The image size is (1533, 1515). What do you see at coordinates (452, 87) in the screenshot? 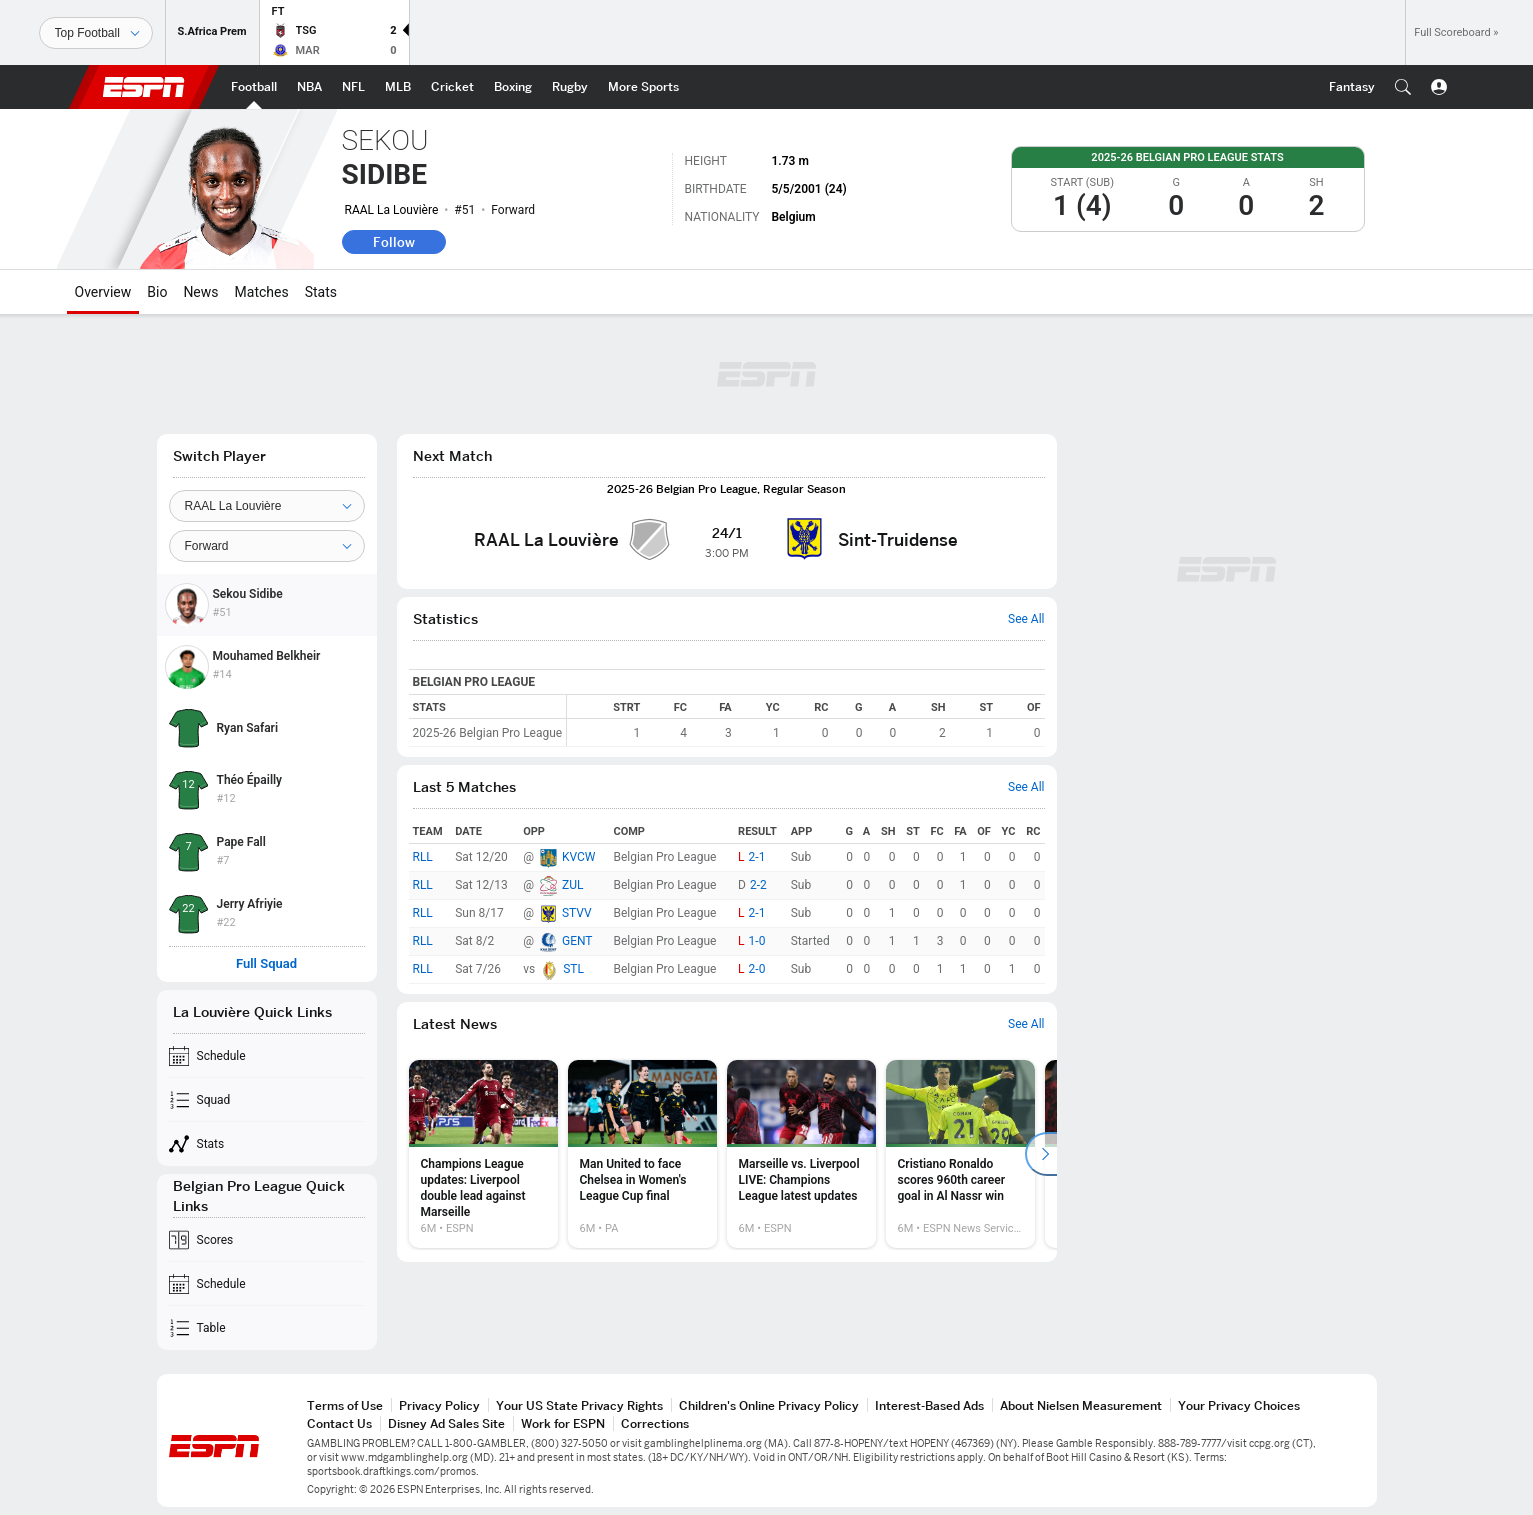
I see `[ESPN Cricket Home Page]` at bounding box center [452, 87].